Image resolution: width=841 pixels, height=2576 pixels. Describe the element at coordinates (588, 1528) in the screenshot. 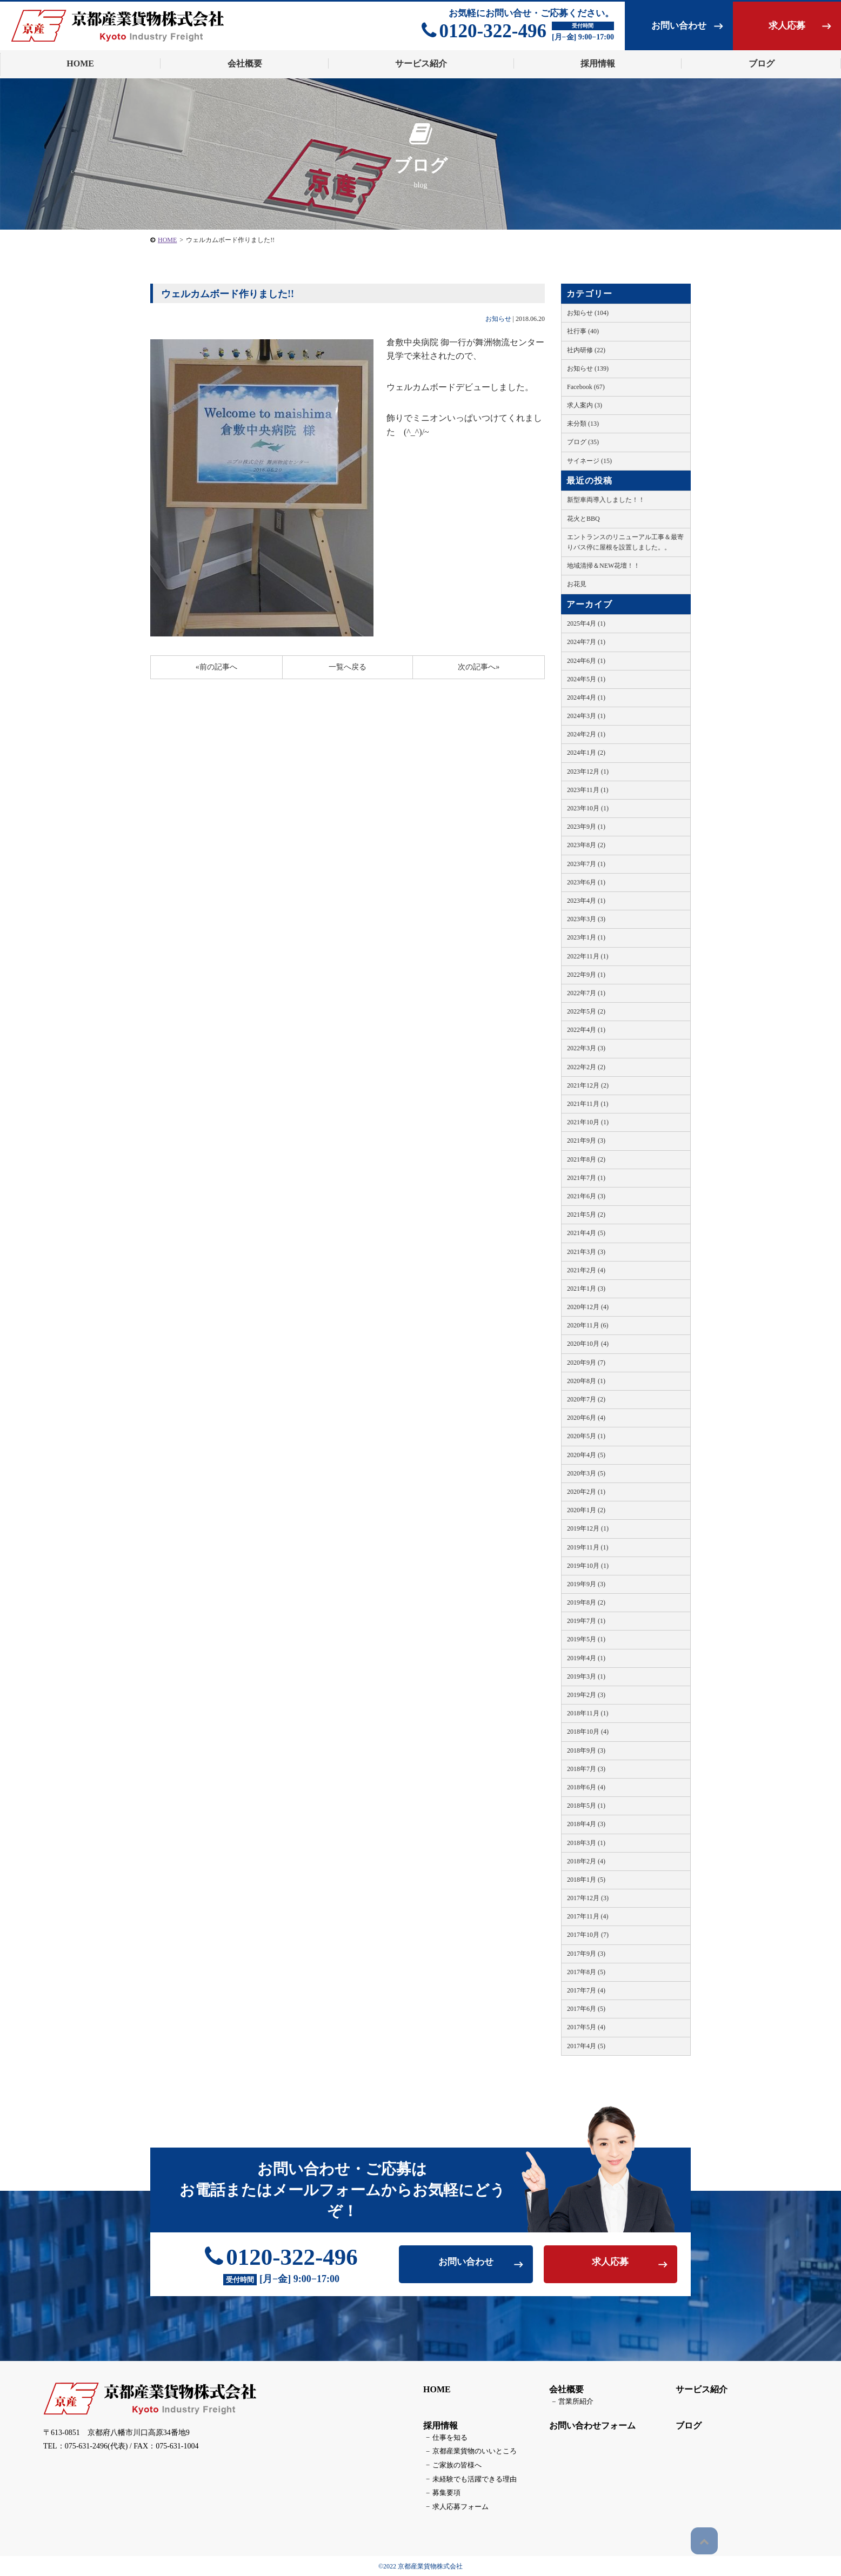

I see `2019年12月 (1)` at that location.